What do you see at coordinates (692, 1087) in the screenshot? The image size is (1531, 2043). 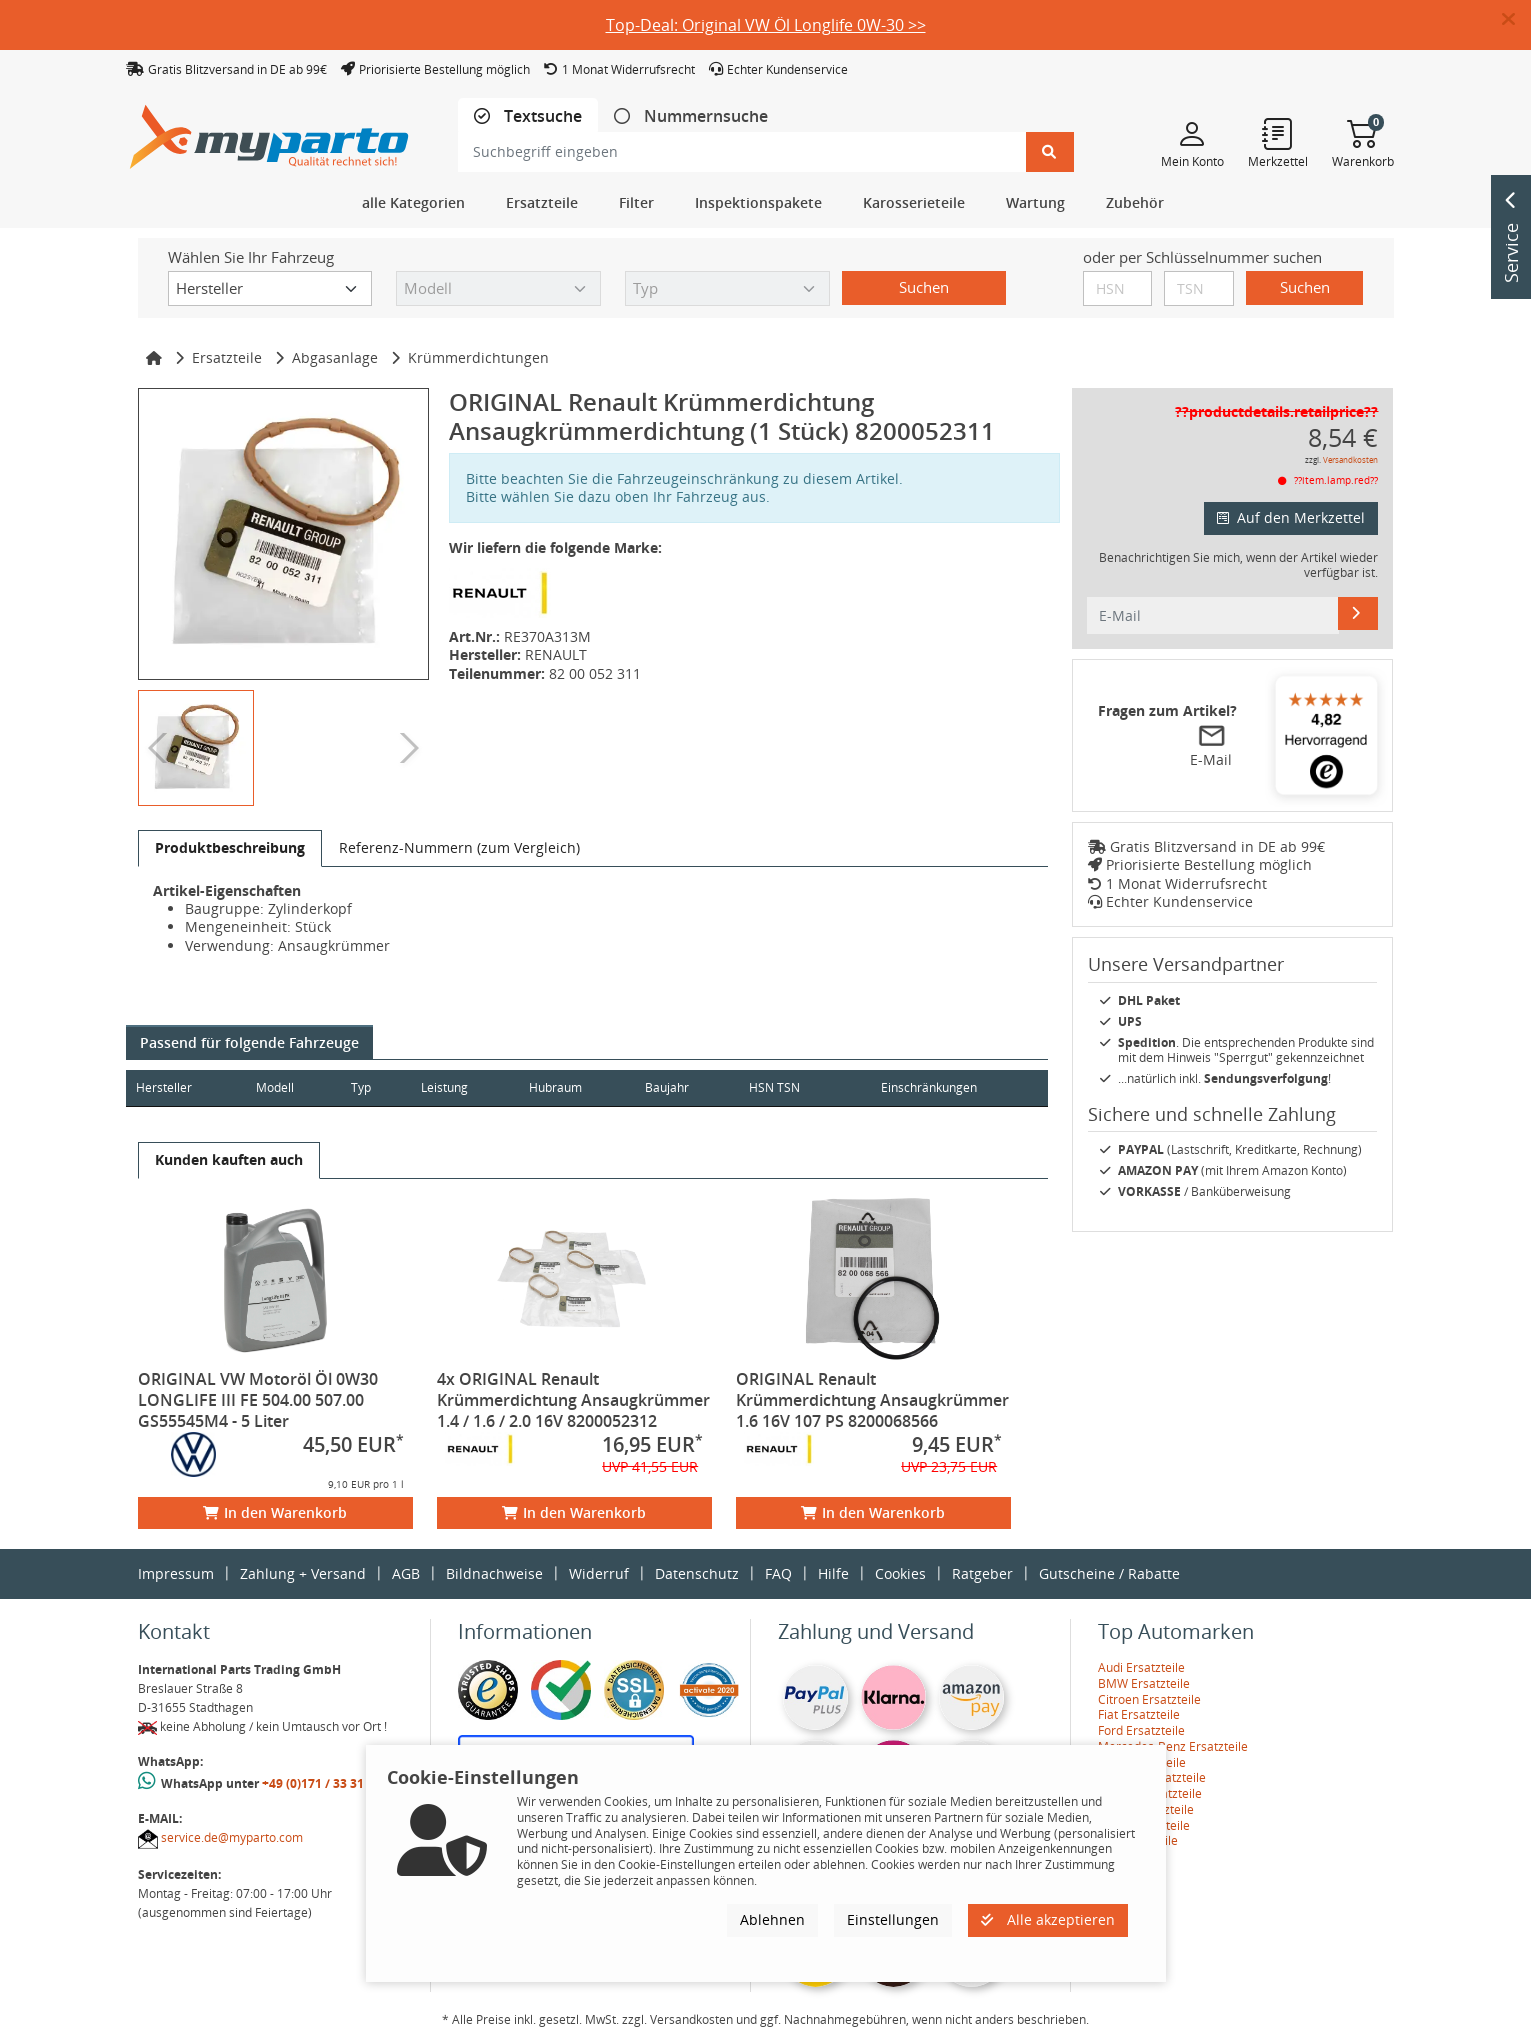 I see `Baujahr` at bounding box center [692, 1087].